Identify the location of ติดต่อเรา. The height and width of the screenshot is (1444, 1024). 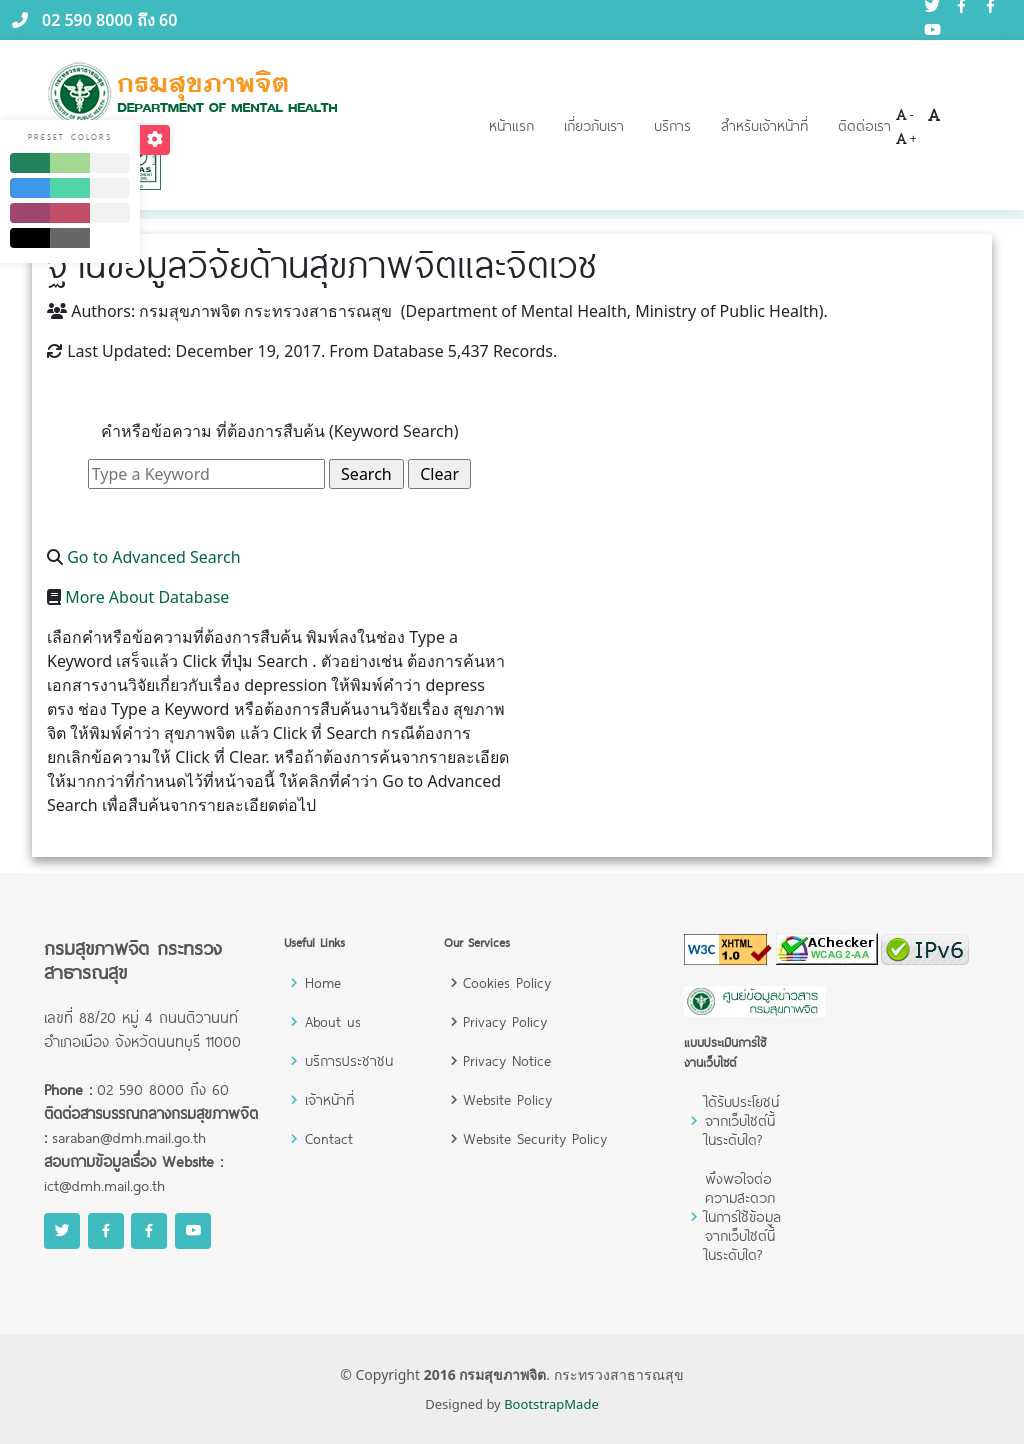
(864, 125).